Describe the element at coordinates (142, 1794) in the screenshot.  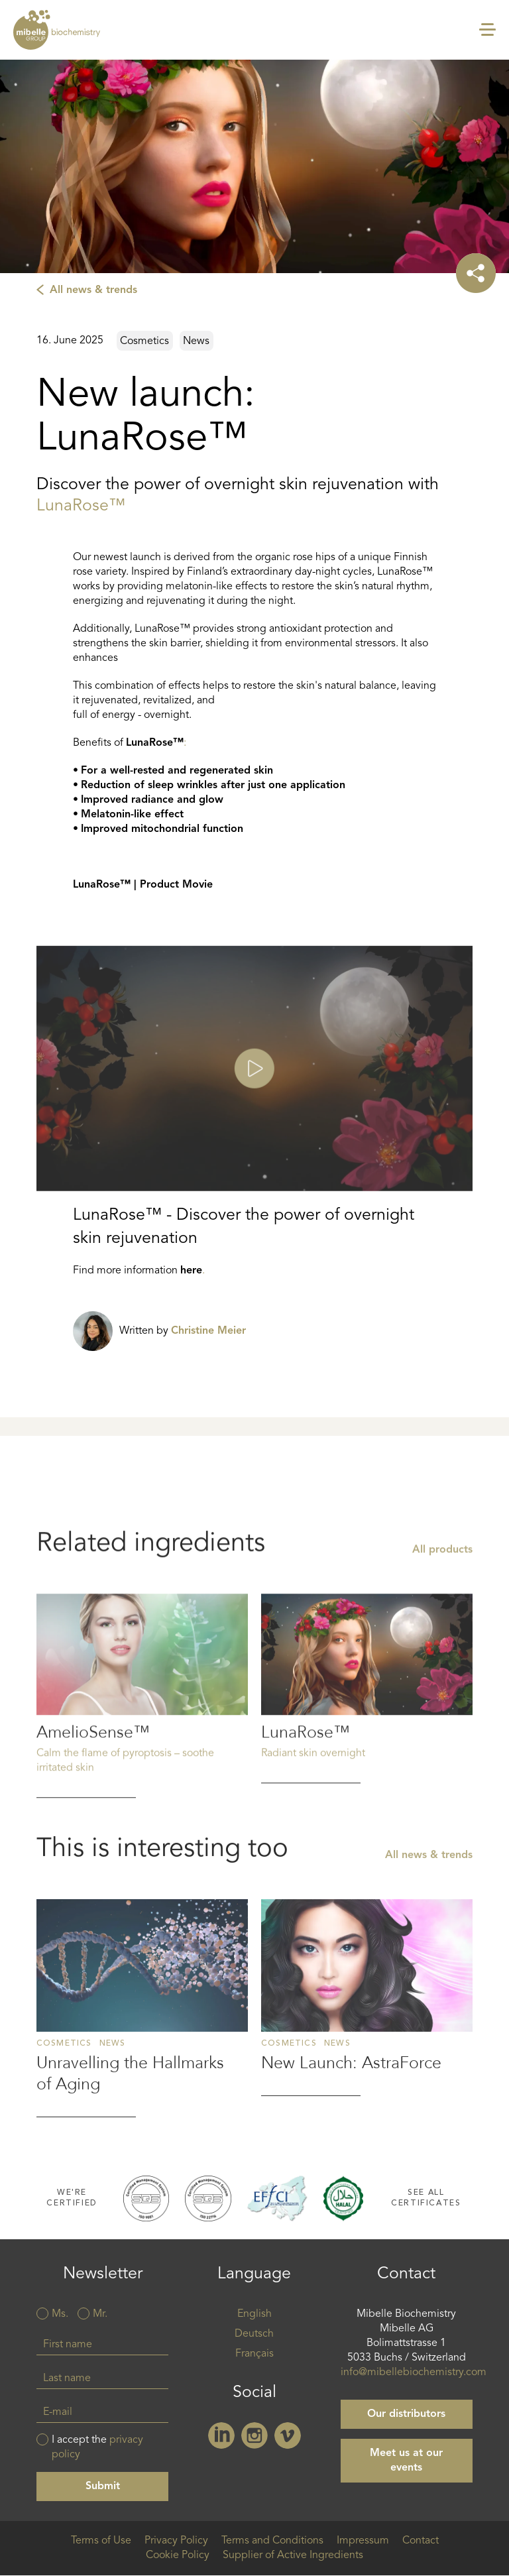
I see `Read more` at that location.